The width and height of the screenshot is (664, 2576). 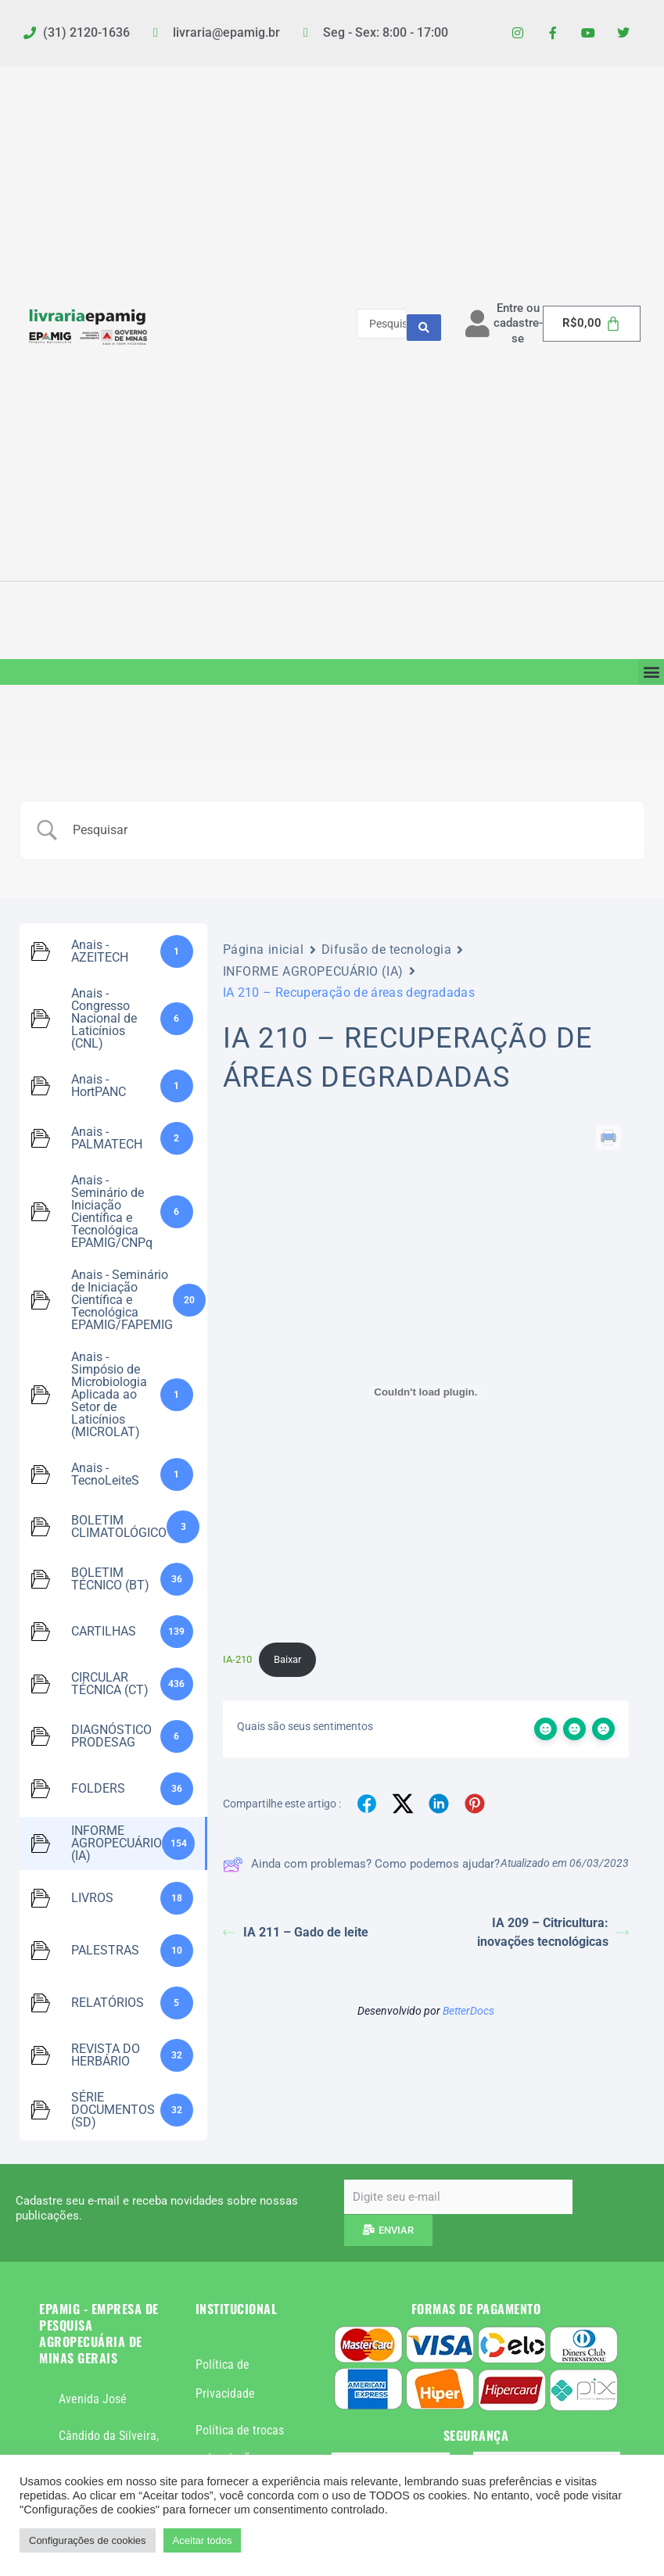 I want to click on IA 209 – Citricultura: inovações tecnológicas, so click(x=553, y=1932).